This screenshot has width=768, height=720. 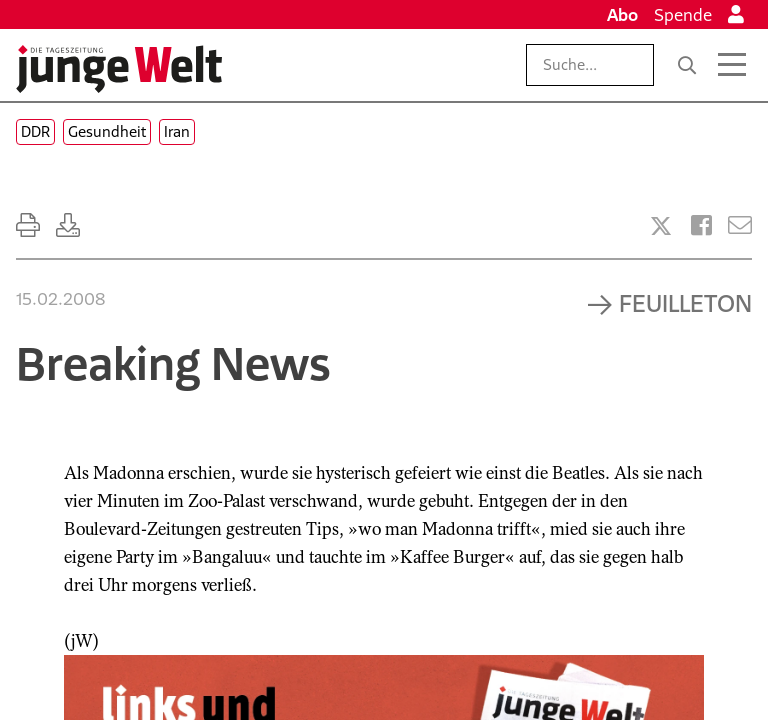 What do you see at coordinates (28, 225) in the screenshot?
I see `[Ausdrucken]` at bounding box center [28, 225].